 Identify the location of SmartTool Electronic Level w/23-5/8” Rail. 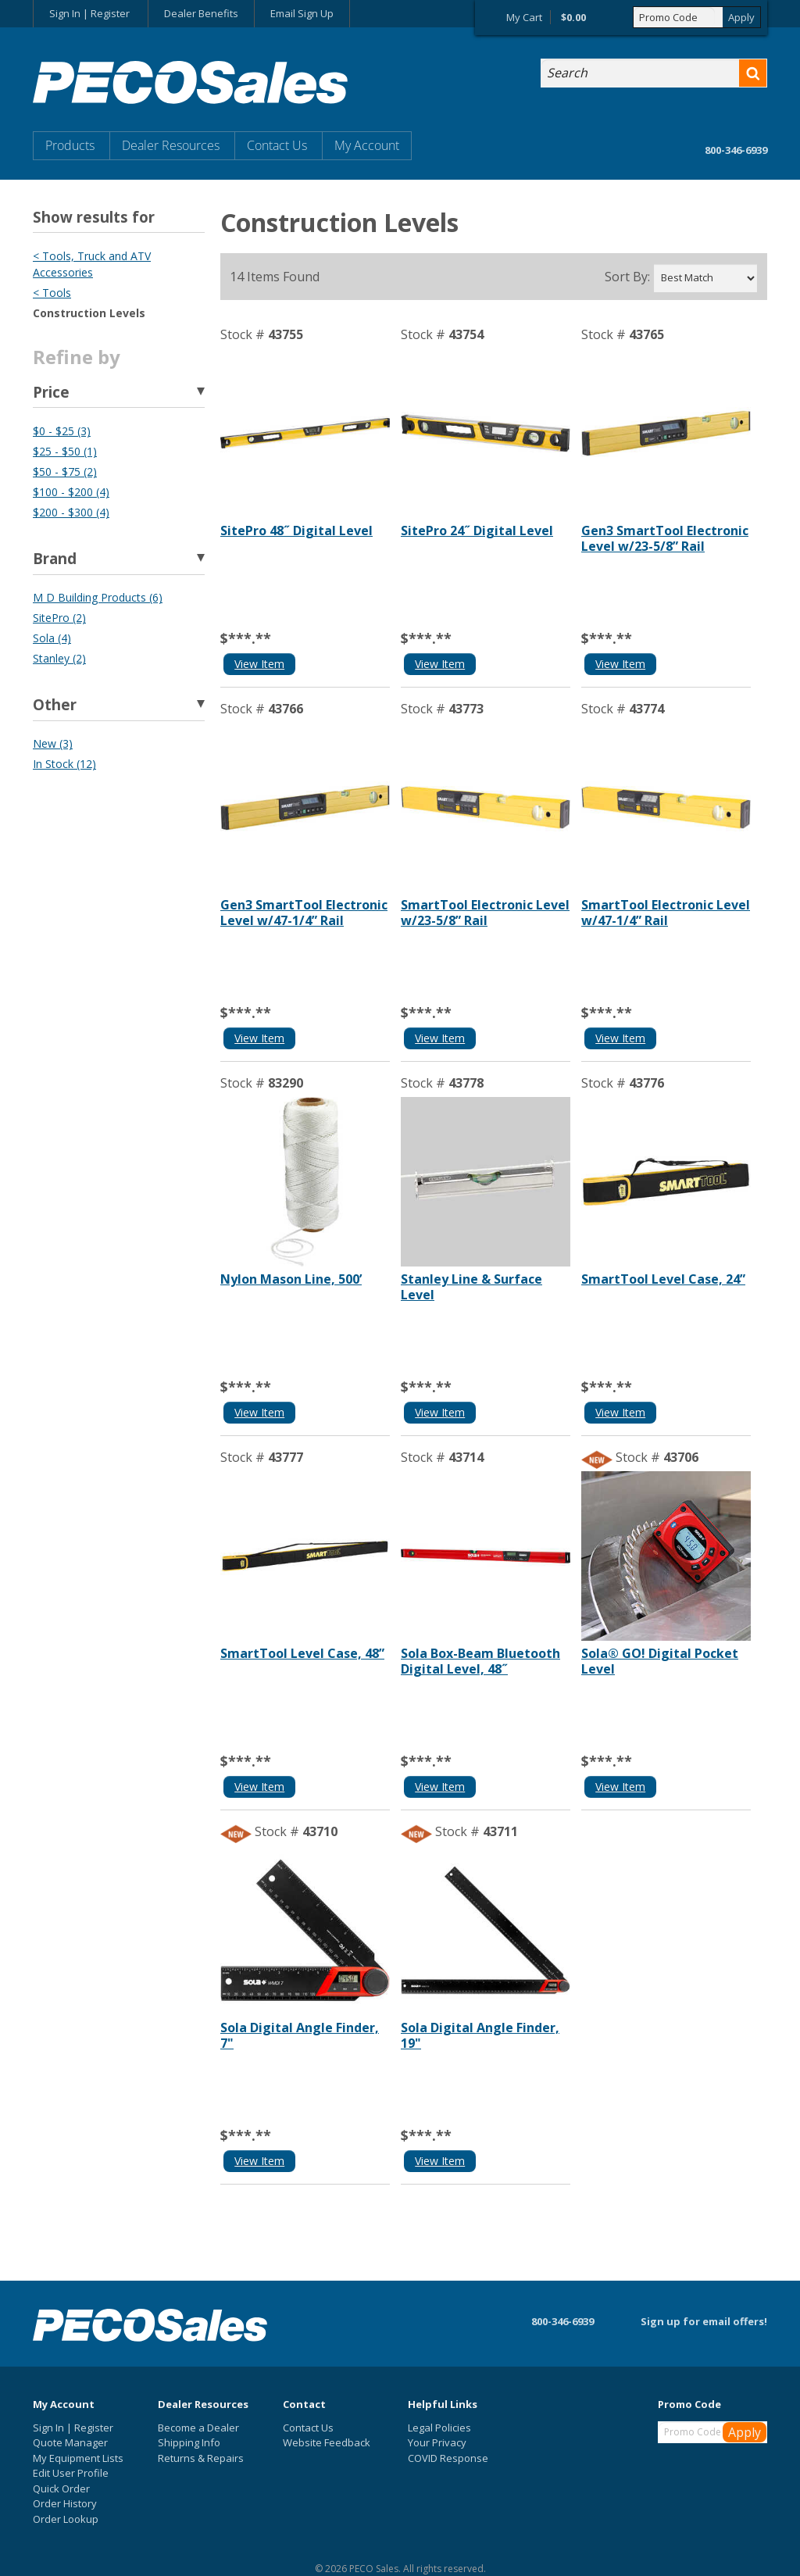
(485, 912).